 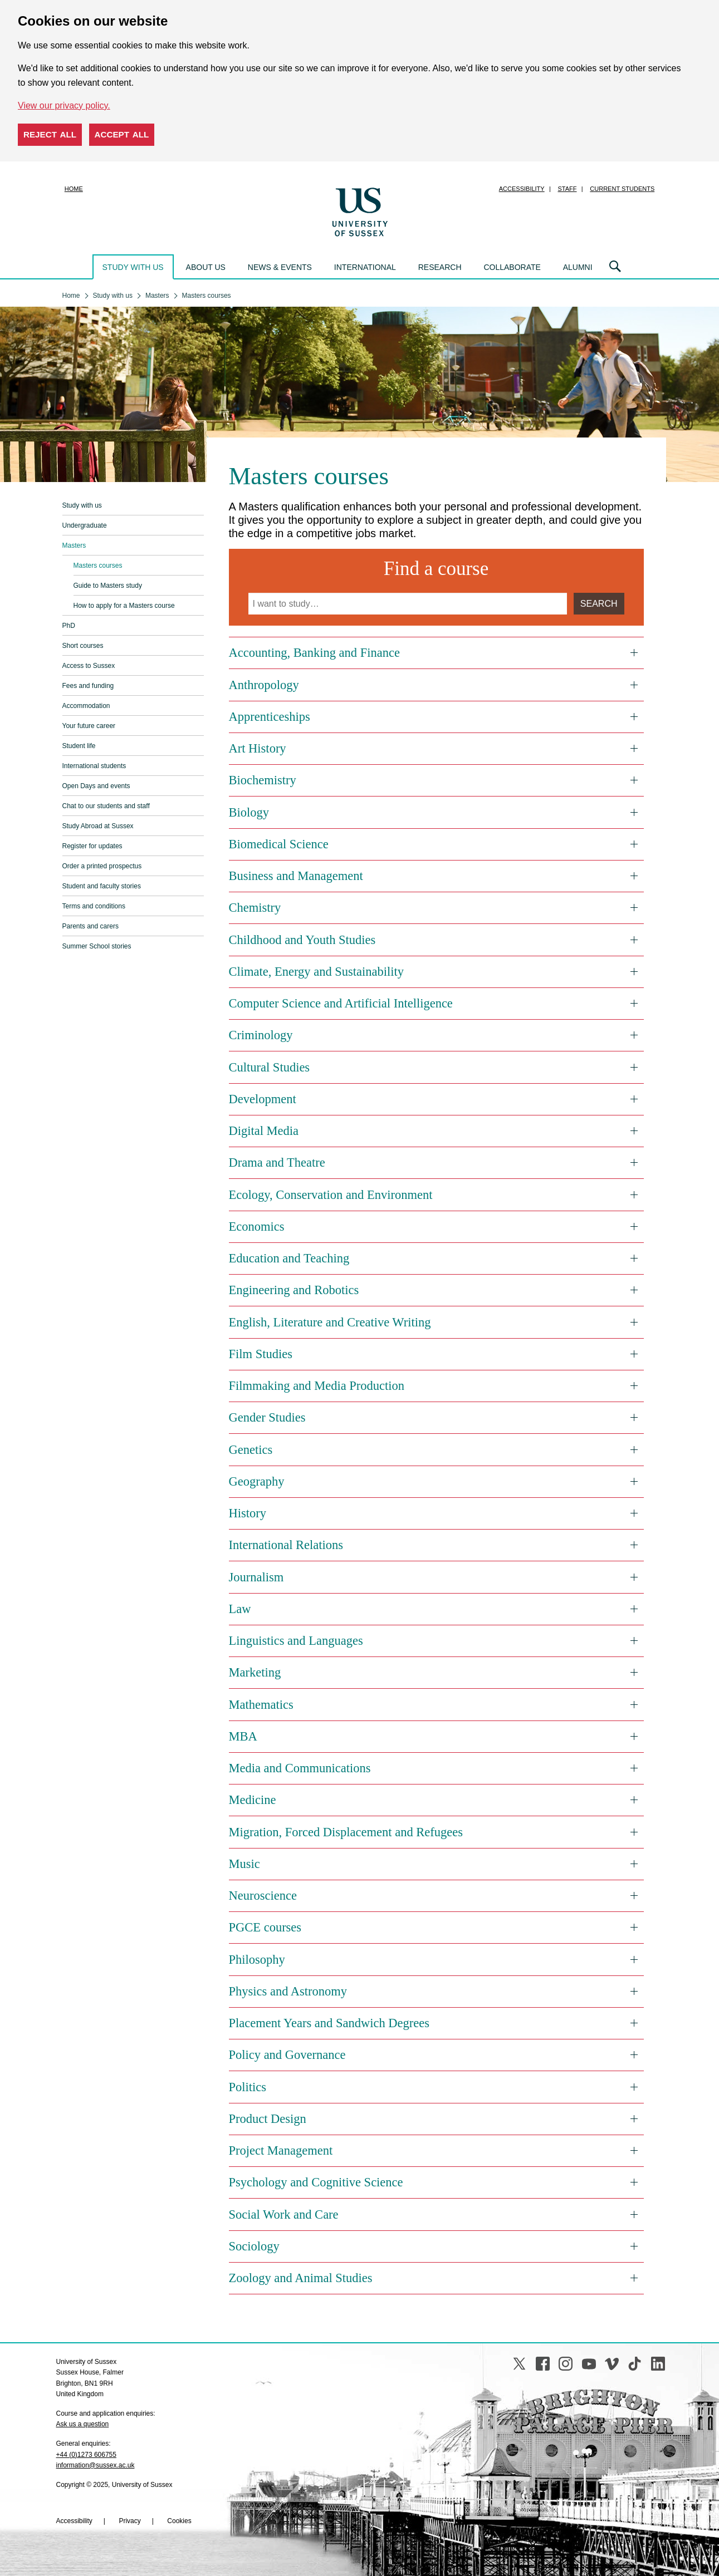 What do you see at coordinates (260, 1354) in the screenshot?
I see `Film Studies` at bounding box center [260, 1354].